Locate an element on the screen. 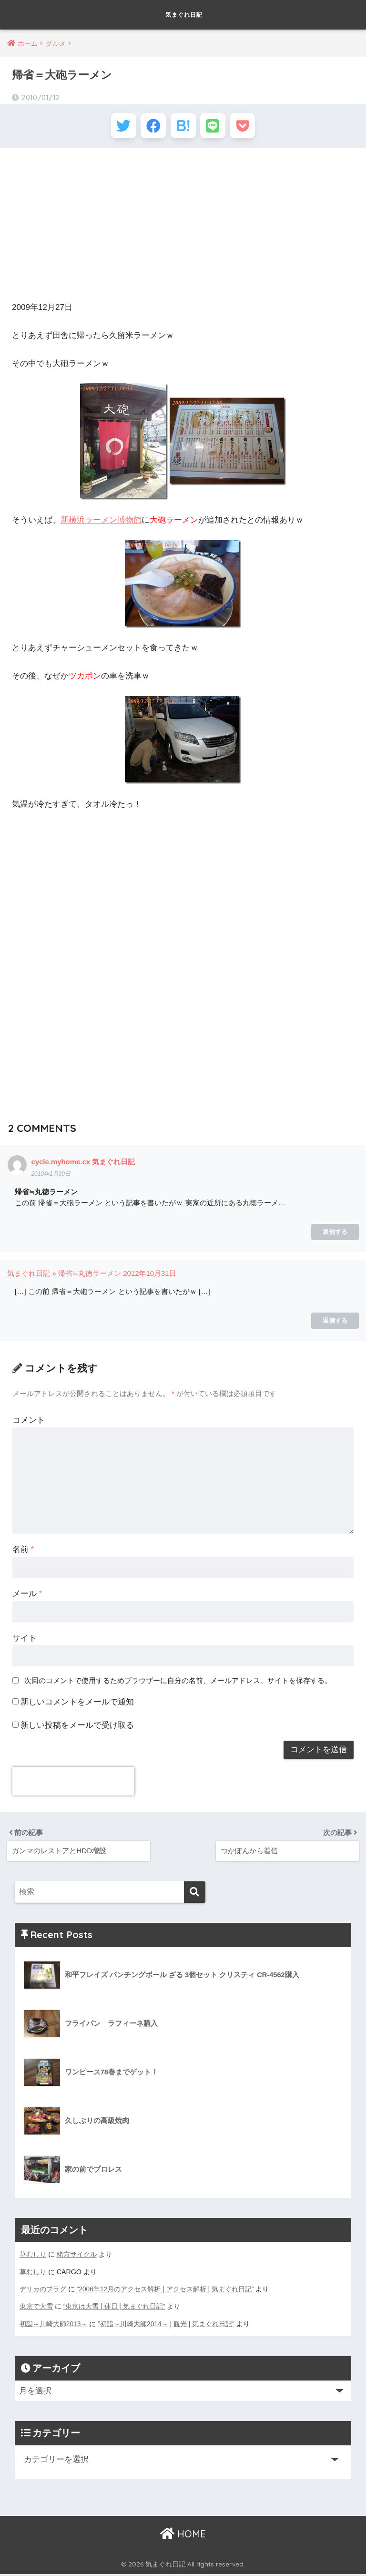 The image size is (366, 2576). 名前 is located at coordinates (23, 1552).